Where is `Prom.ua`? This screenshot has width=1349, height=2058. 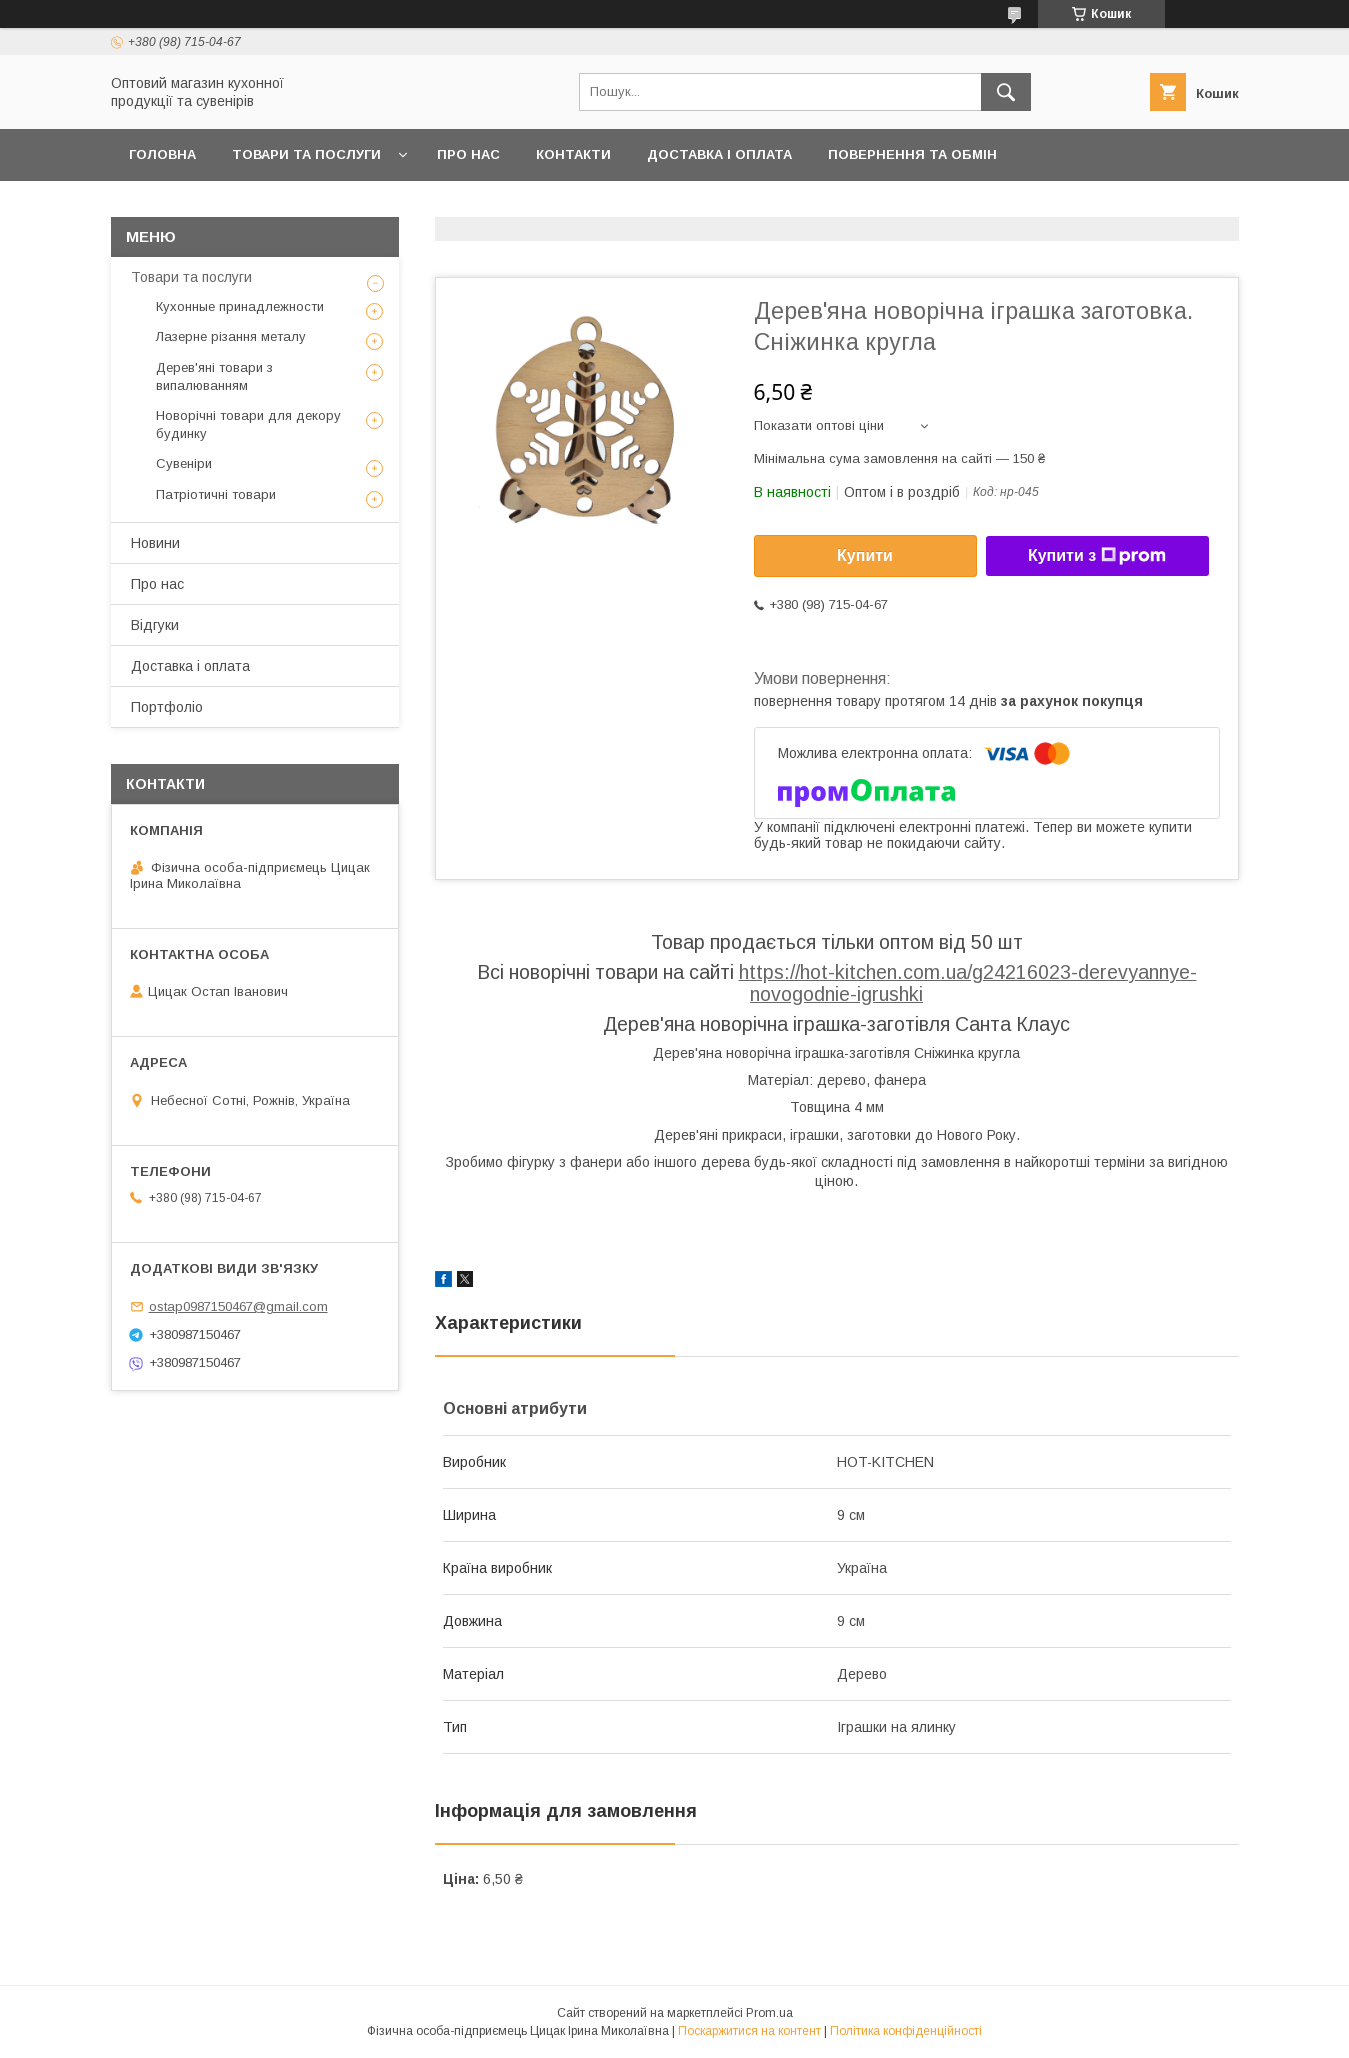
Prom.ua is located at coordinates (769, 2013).